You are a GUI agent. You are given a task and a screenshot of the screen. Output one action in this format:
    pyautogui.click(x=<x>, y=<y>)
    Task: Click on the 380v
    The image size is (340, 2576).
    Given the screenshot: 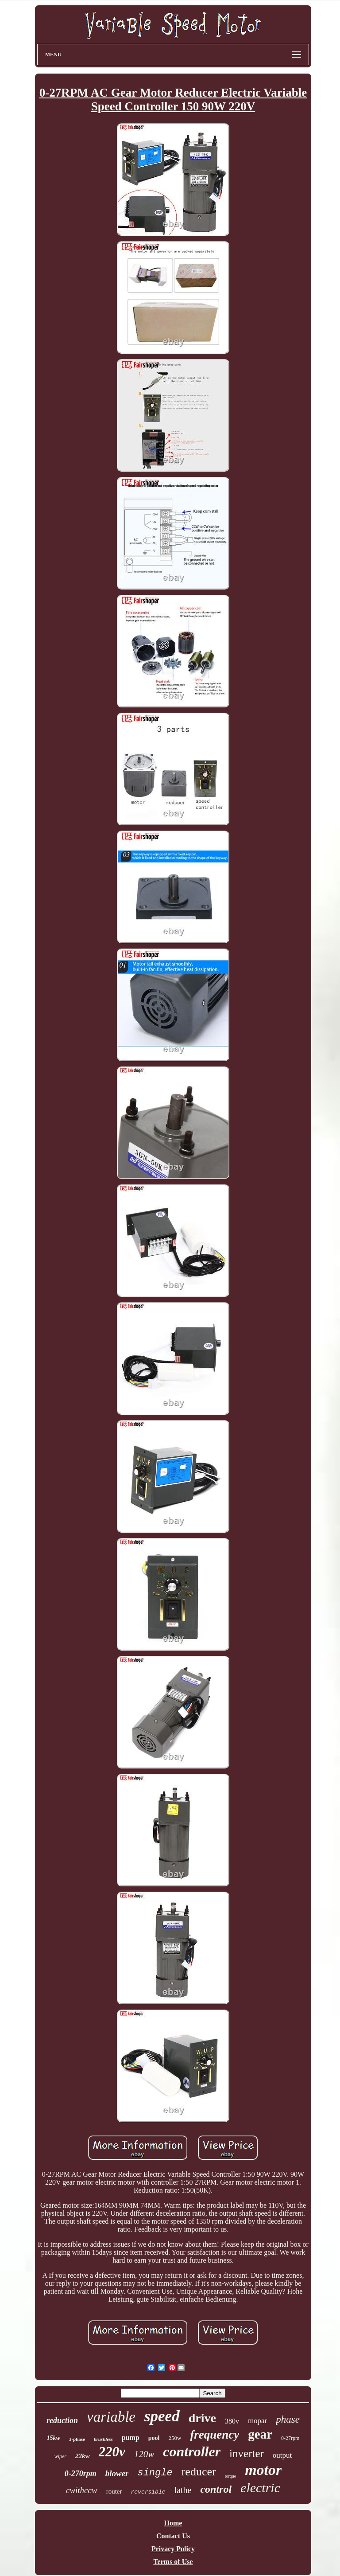 What is the action you would take?
    pyautogui.click(x=232, y=2421)
    